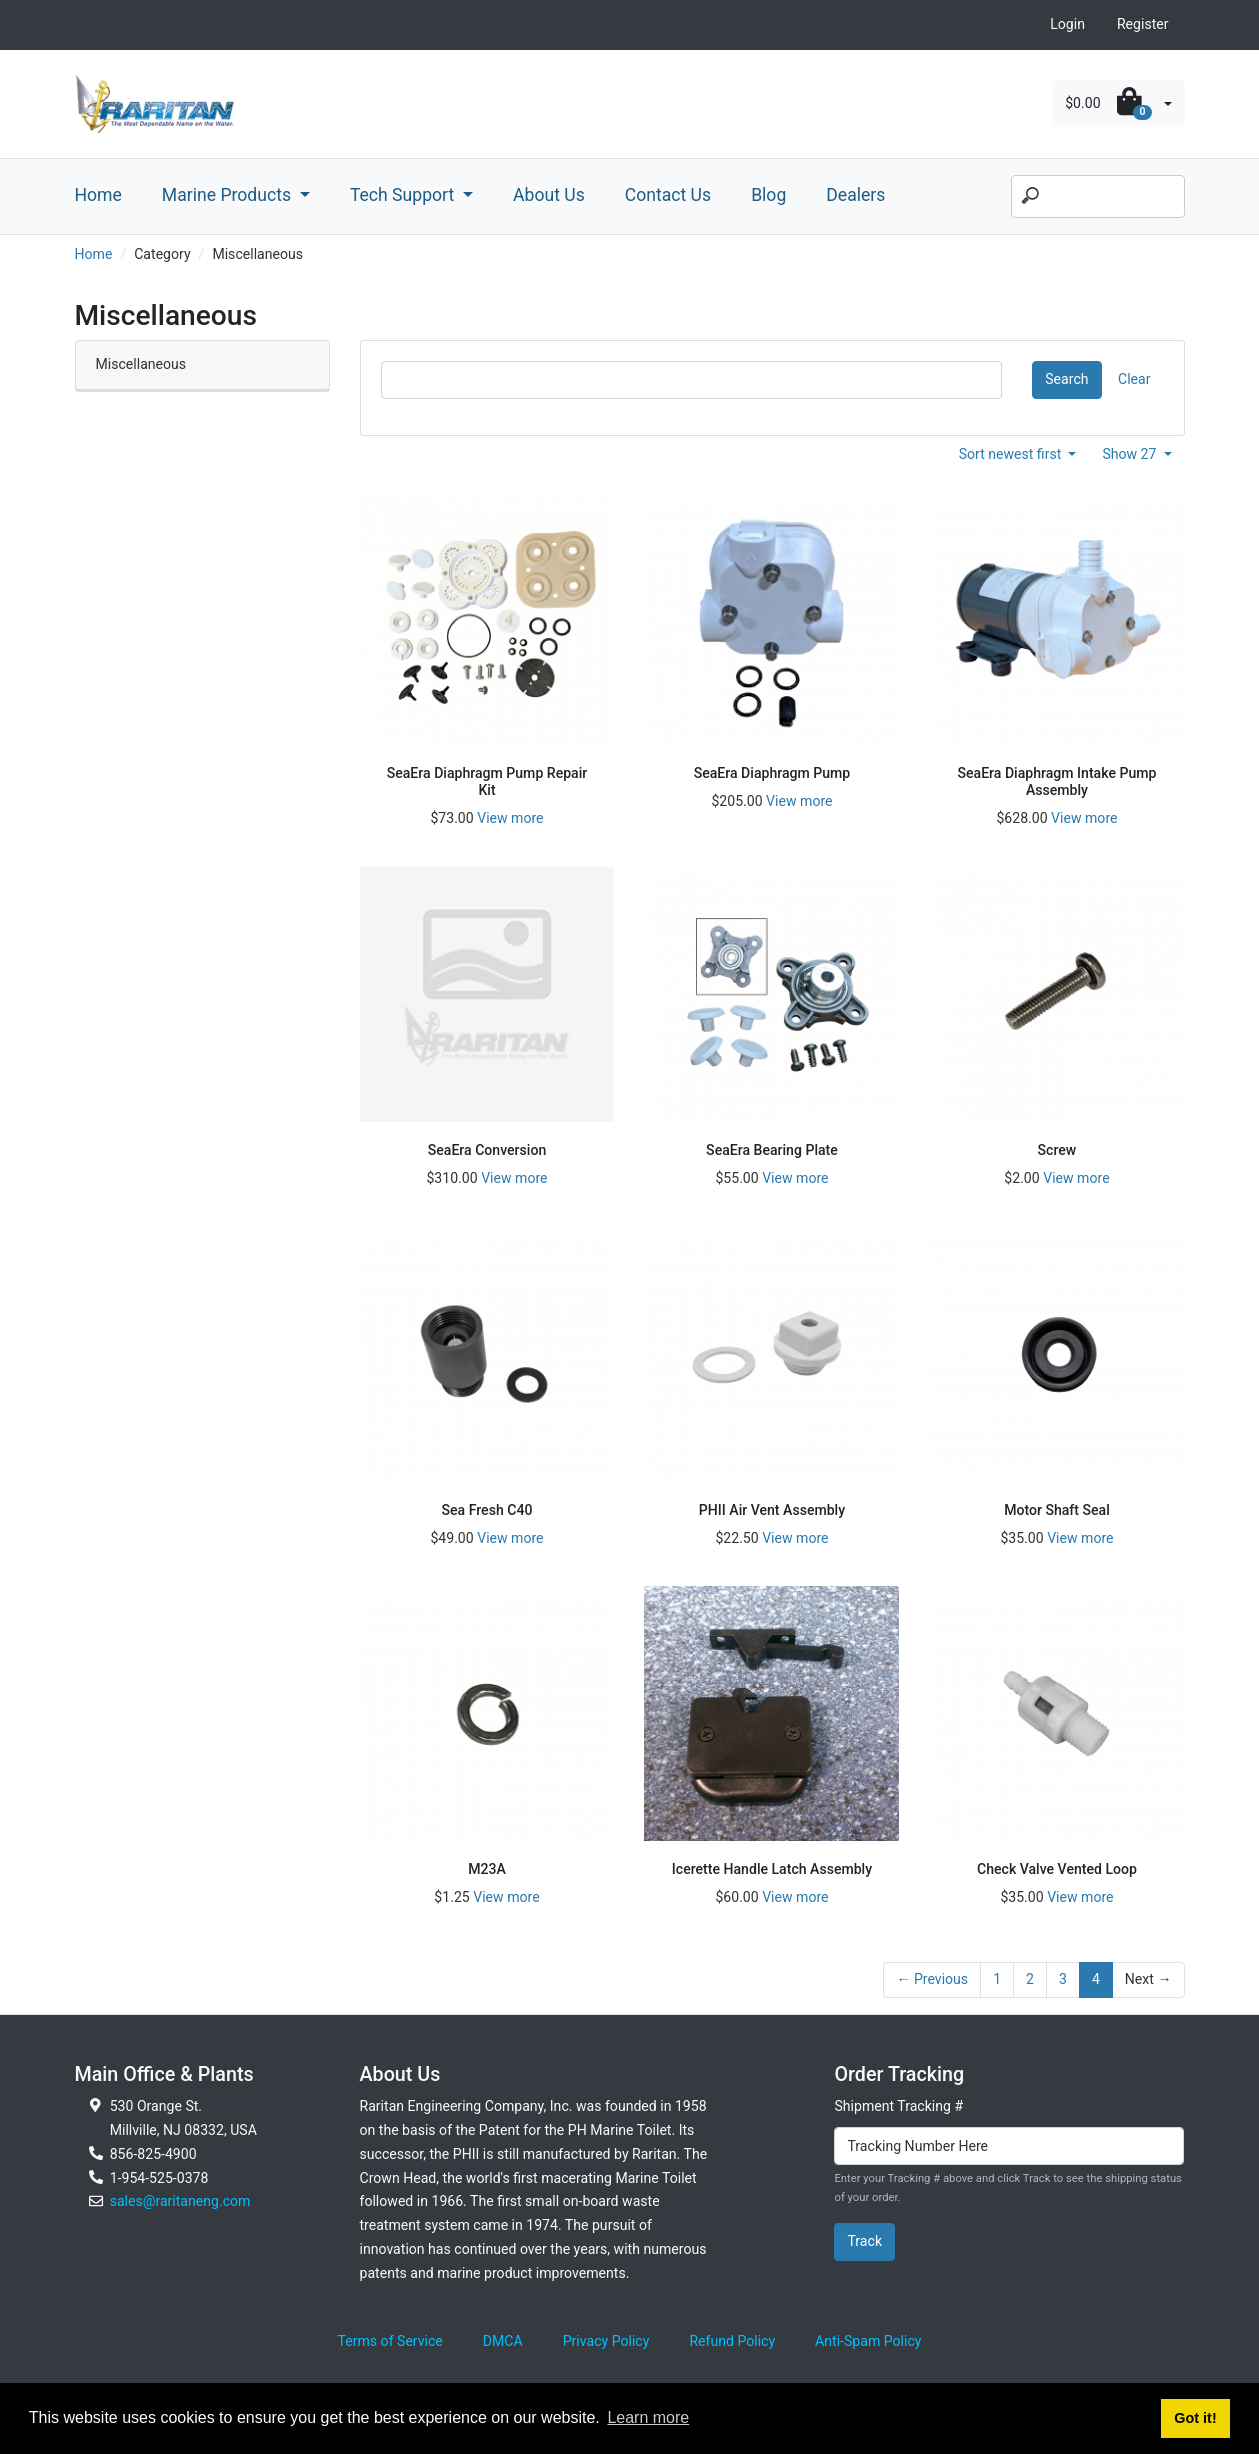 The width and height of the screenshot is (1259, 2454). I want to click on Shipment Tracking #, so click(898, 2106).